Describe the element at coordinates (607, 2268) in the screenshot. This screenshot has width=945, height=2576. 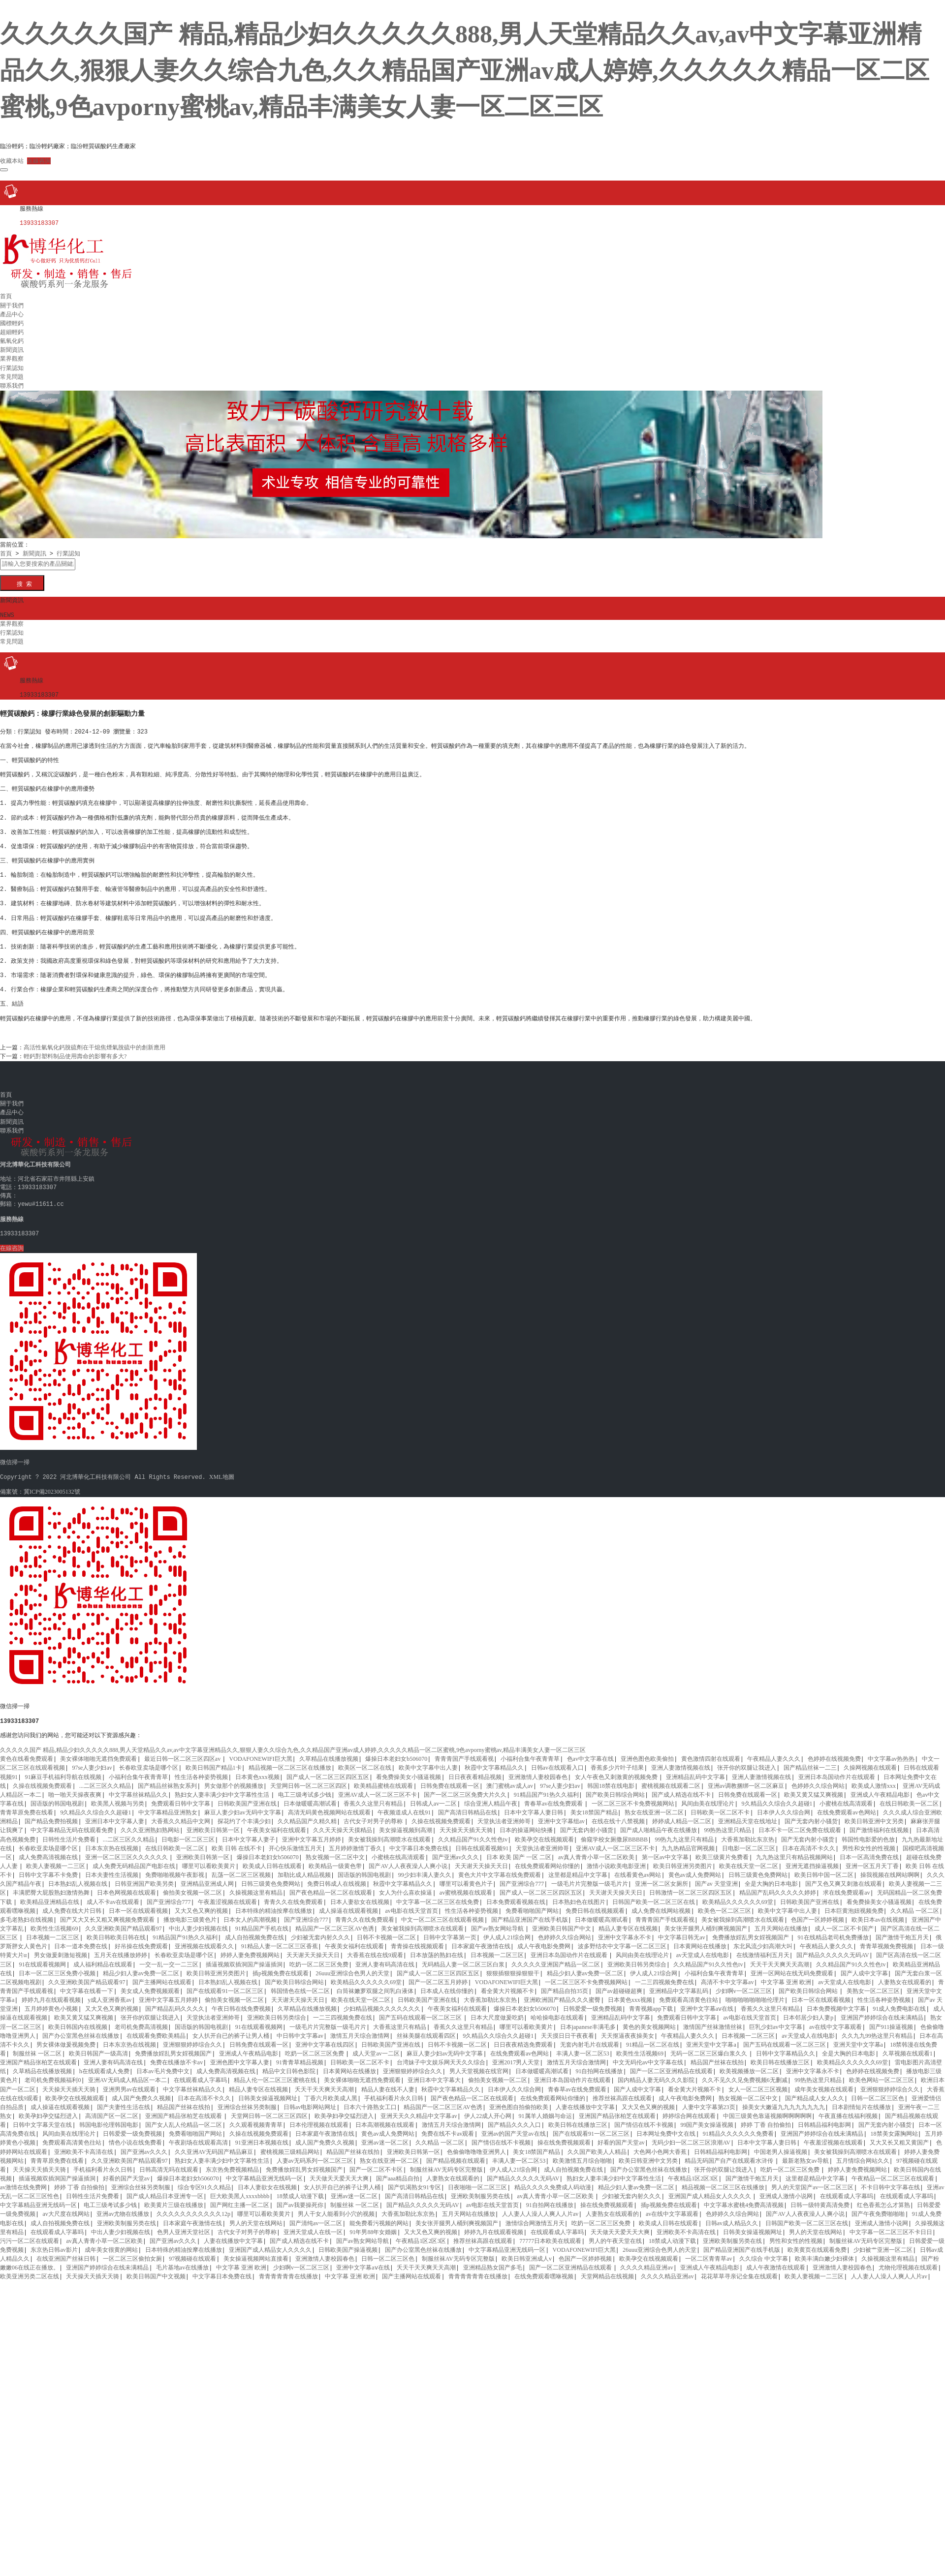
I see `天堂网精品在线视频` at that location.